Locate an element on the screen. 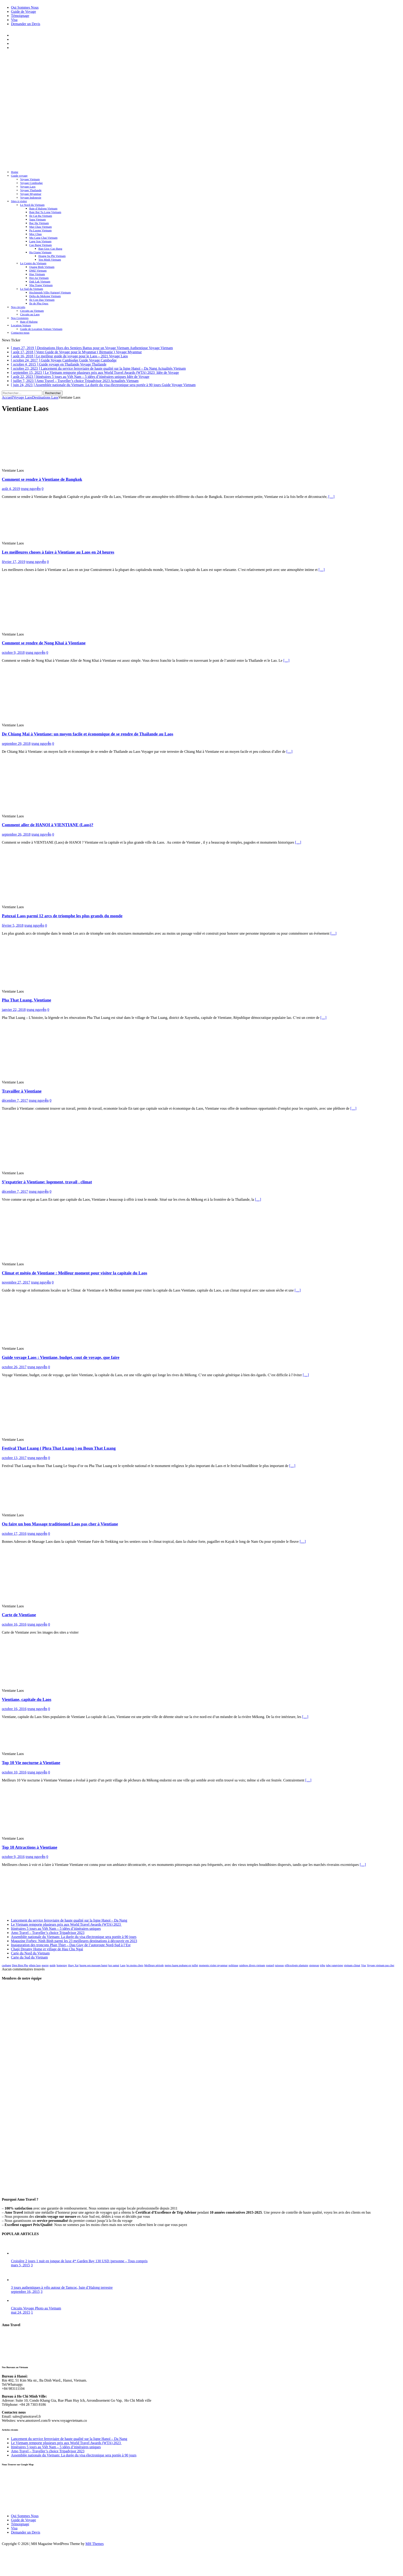 The width and height of the screenshot is (403, 2576). Guide de Location Voiture Vietnam is located at coordinates (41, 329).